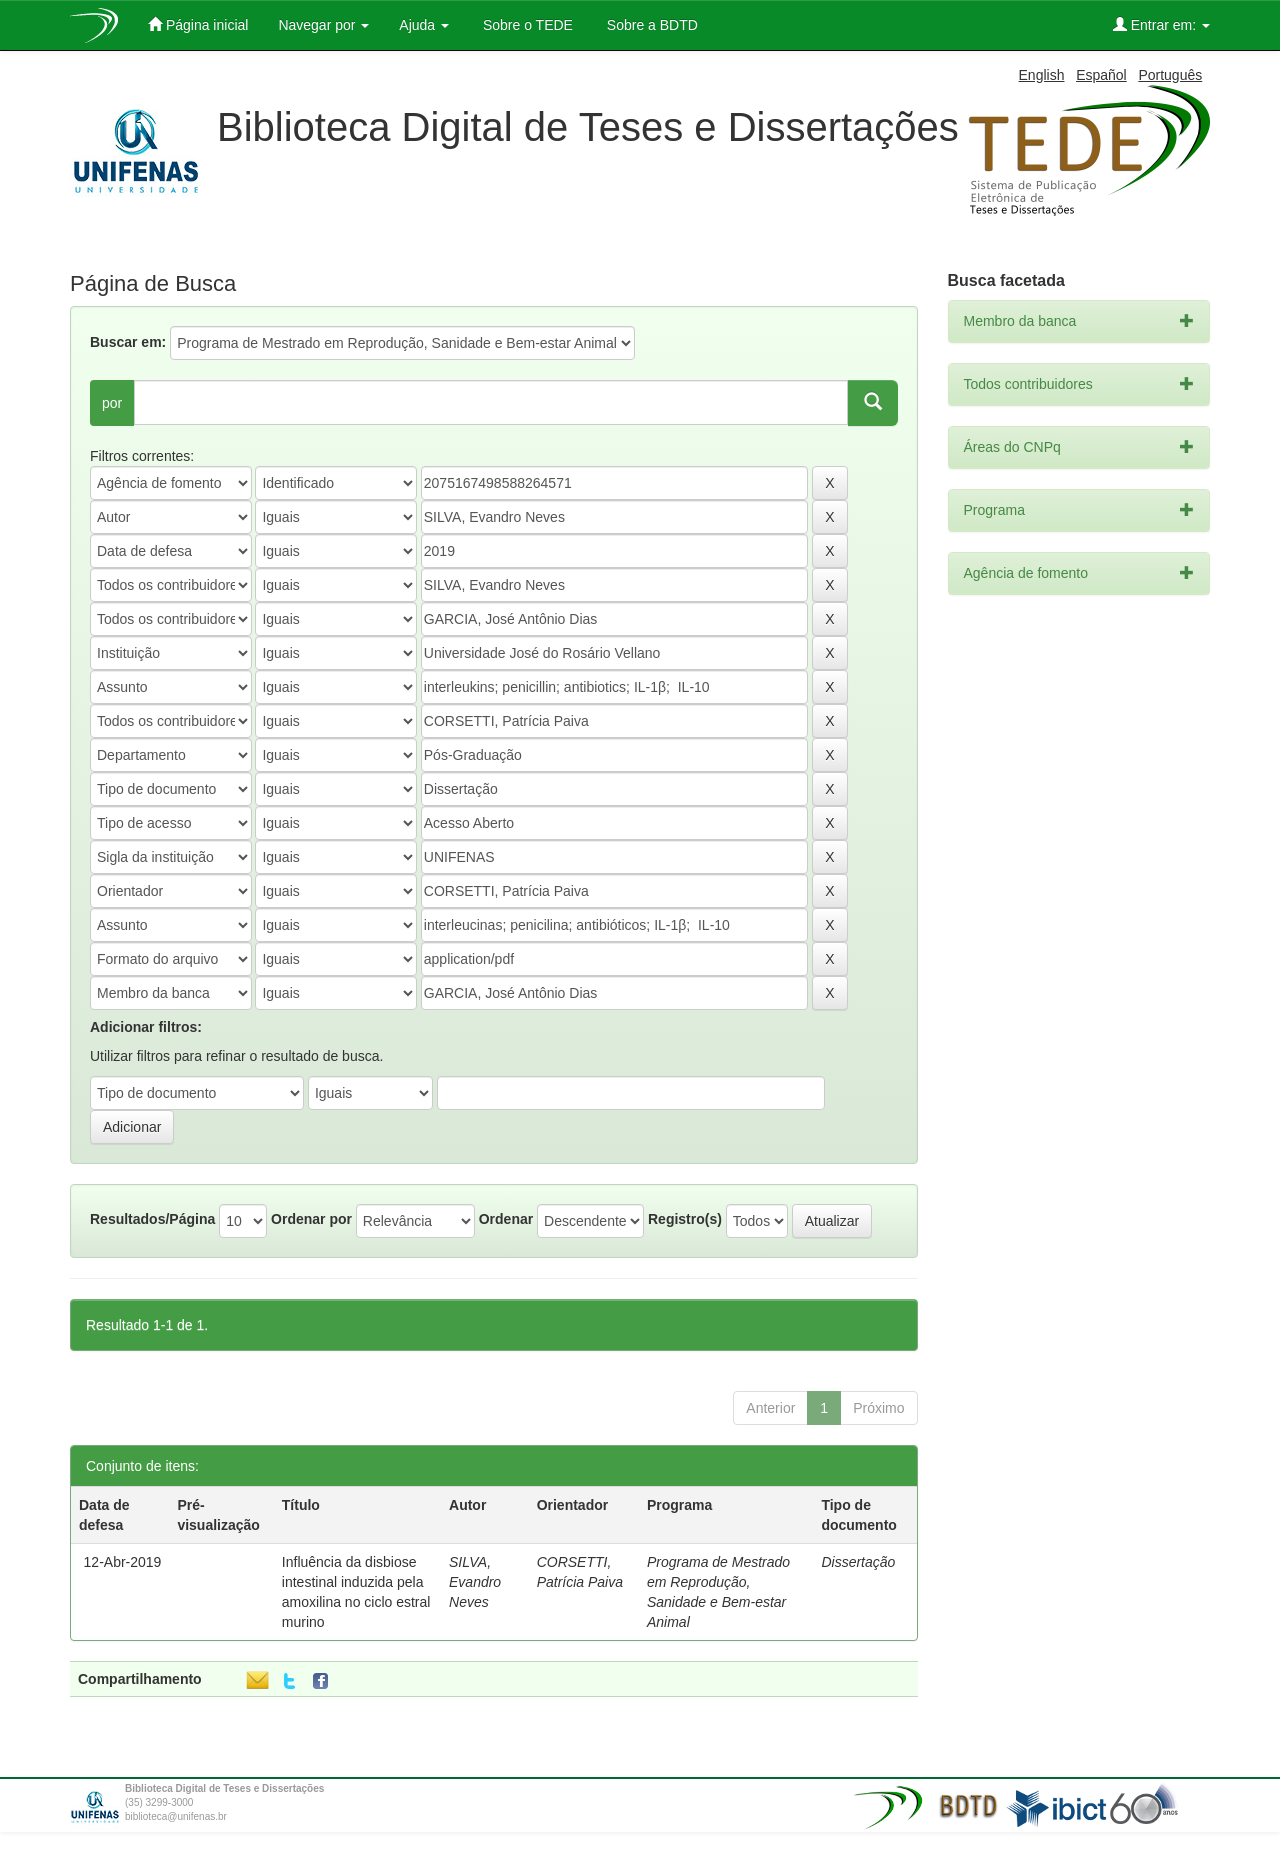  What do you see at coordinates (526, 25) in the screenshot?
I see `Sobre o TEDE` at bounding box center [526, 25].